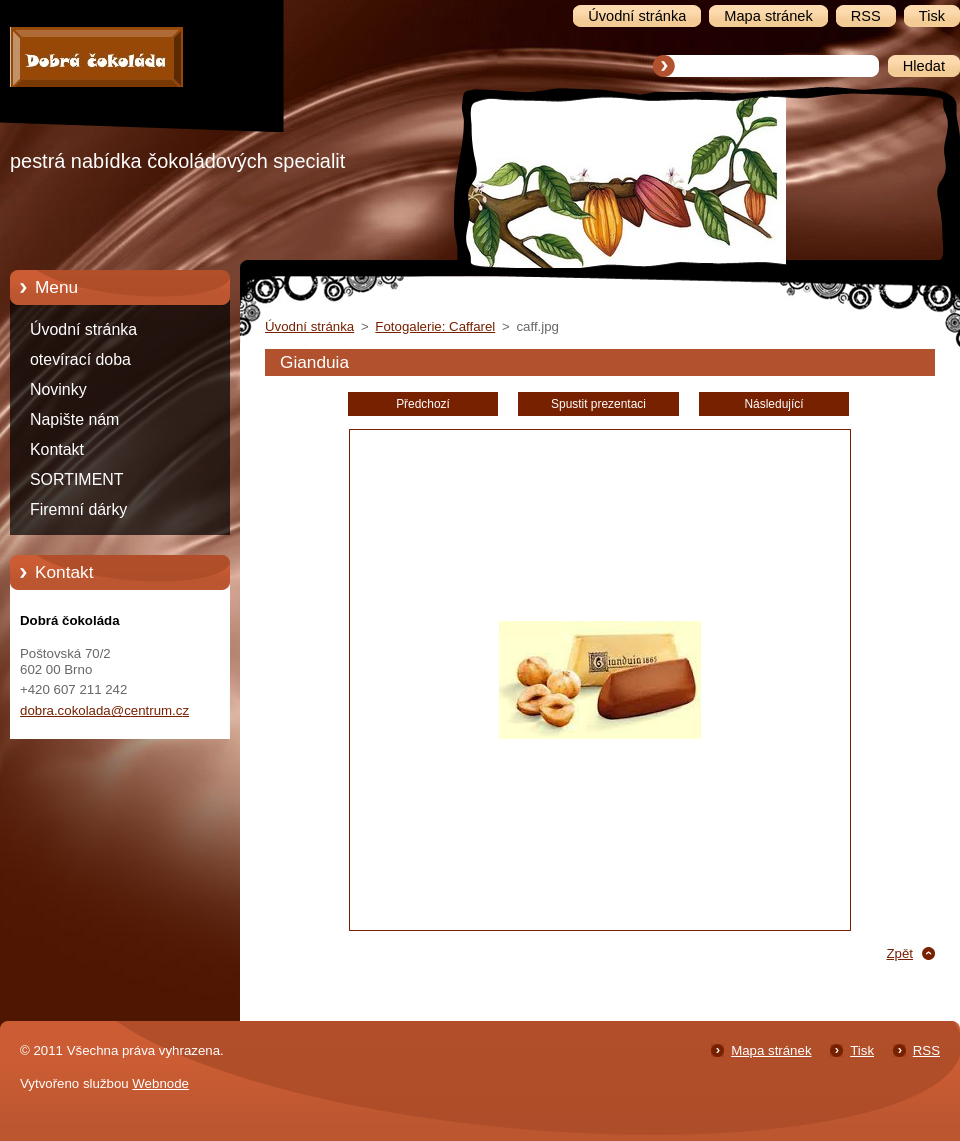 This screenshot has width=960, height=1141. Describe the element at coordinates (435, 326) in the screenshot. I see `Fotogalerie: Caffarel` at that location.